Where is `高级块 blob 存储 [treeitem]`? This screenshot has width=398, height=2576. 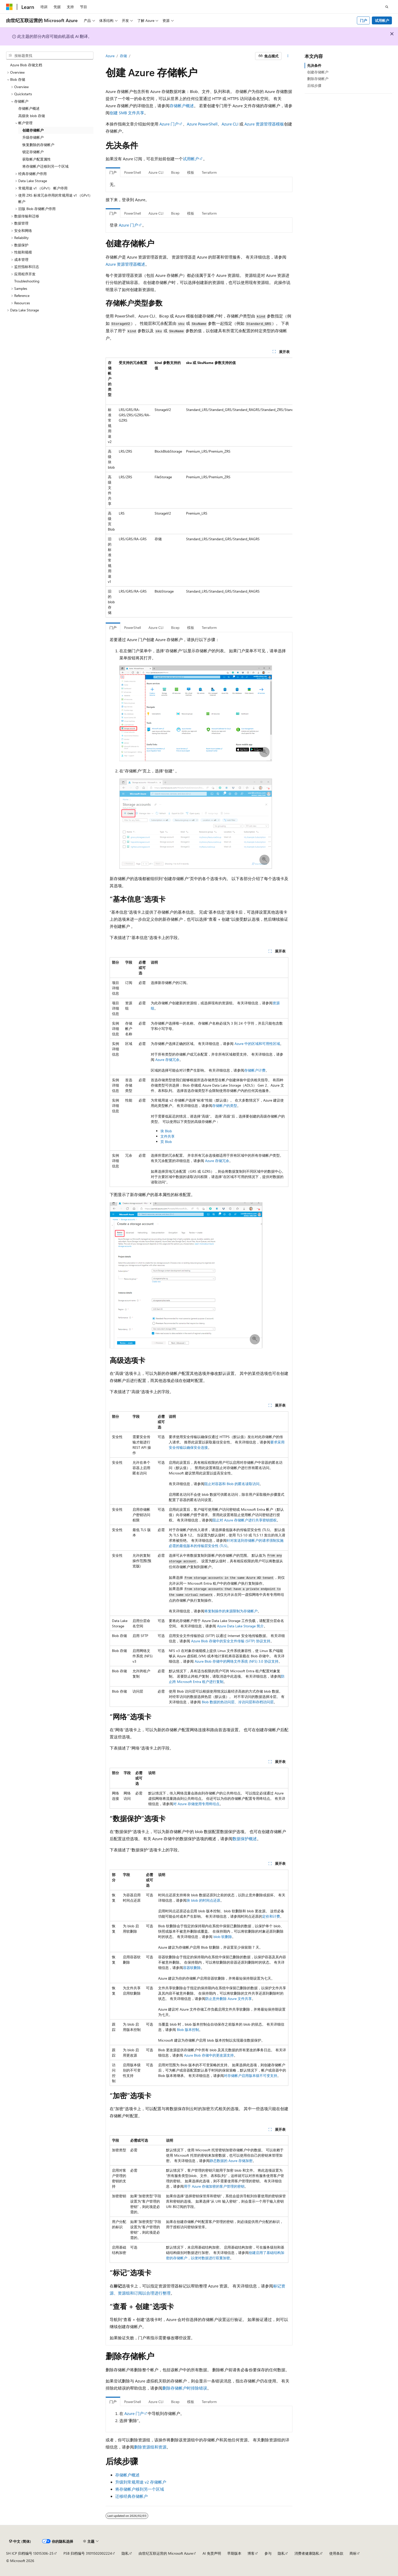 高级块 blob 存储 [treeitem] is located at coordinates (31, 115).